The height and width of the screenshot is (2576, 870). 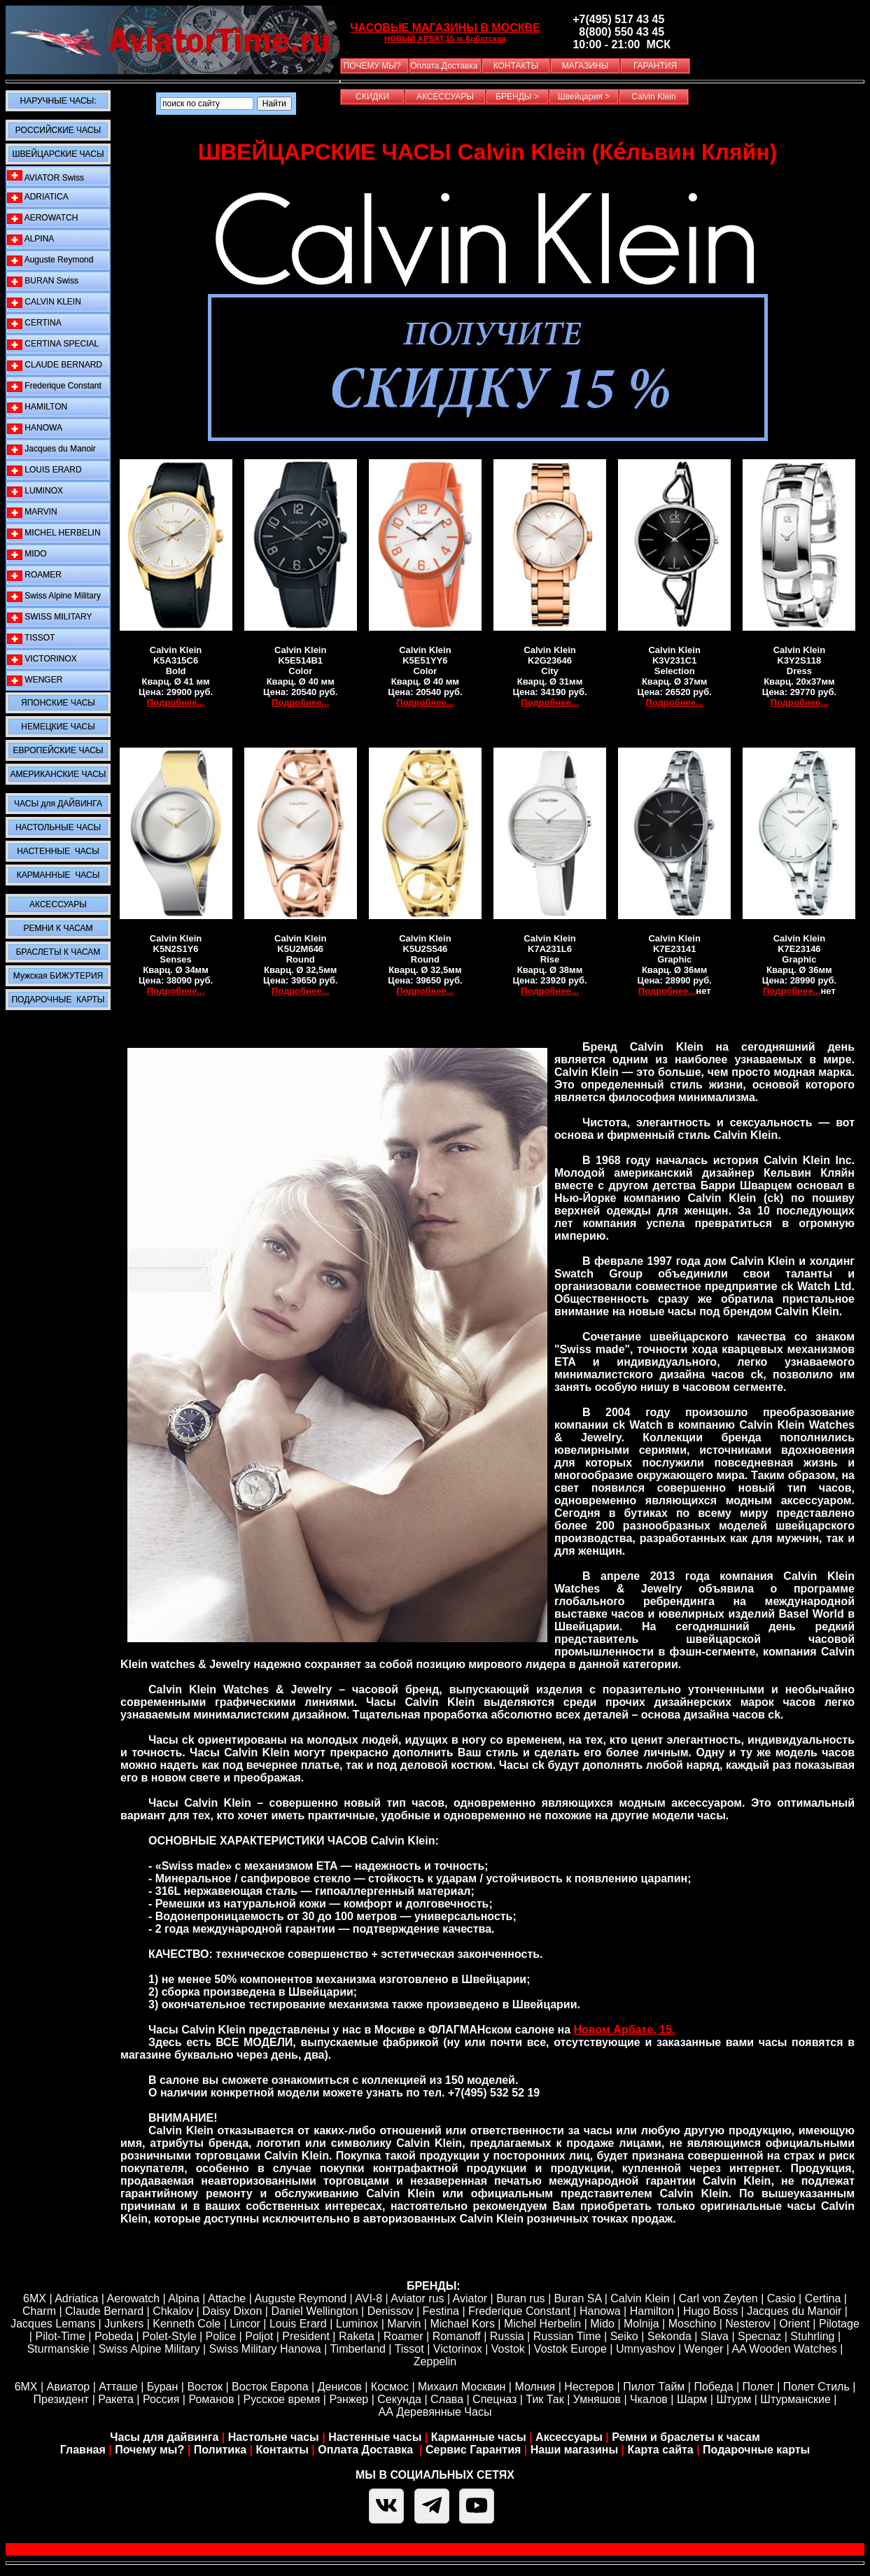 I want to click on CERTINA SPECIAL, so click(x=53, y=344).